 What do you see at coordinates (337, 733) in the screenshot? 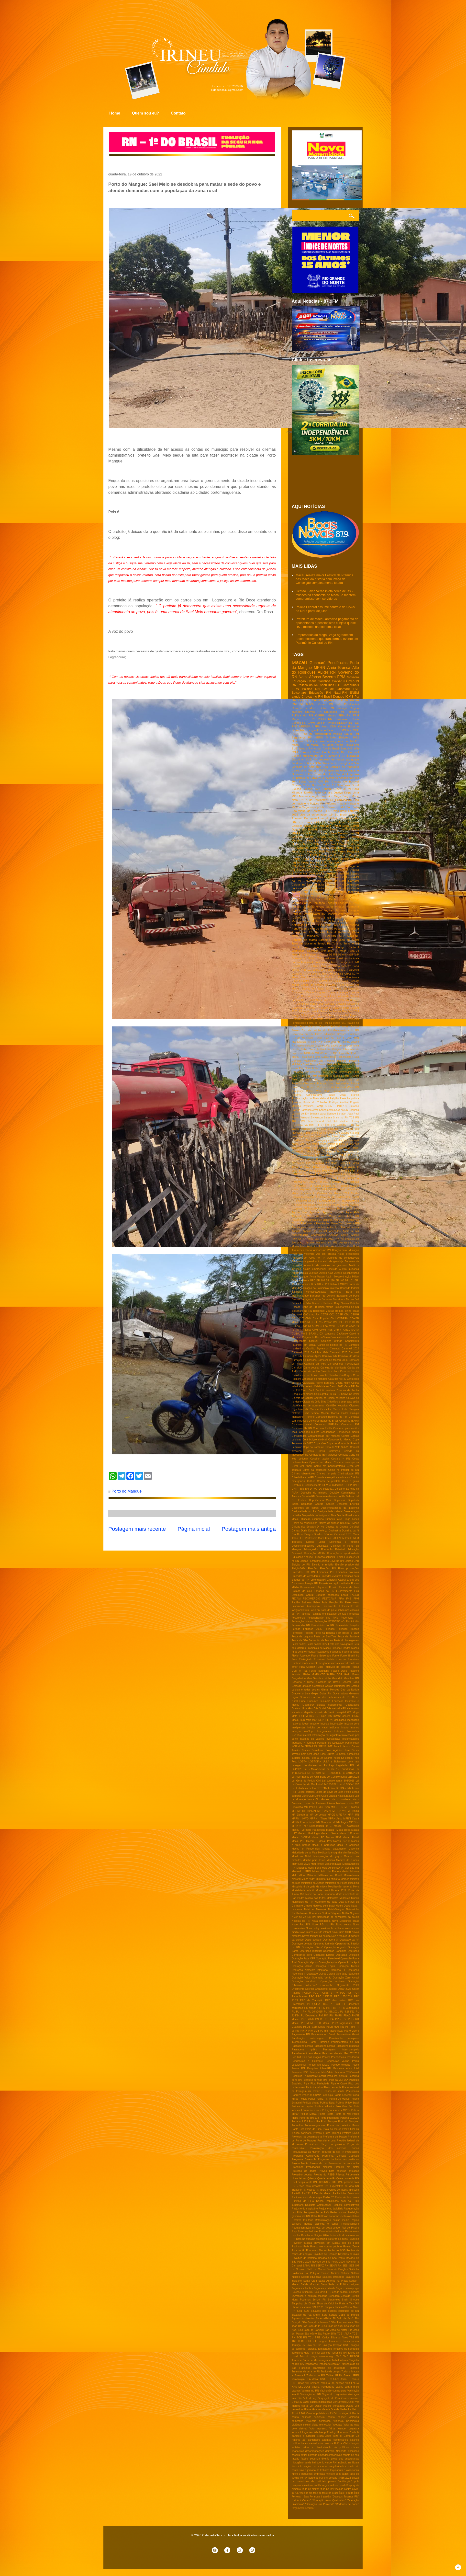
I see `Politica` at bounding box center [337, 733].